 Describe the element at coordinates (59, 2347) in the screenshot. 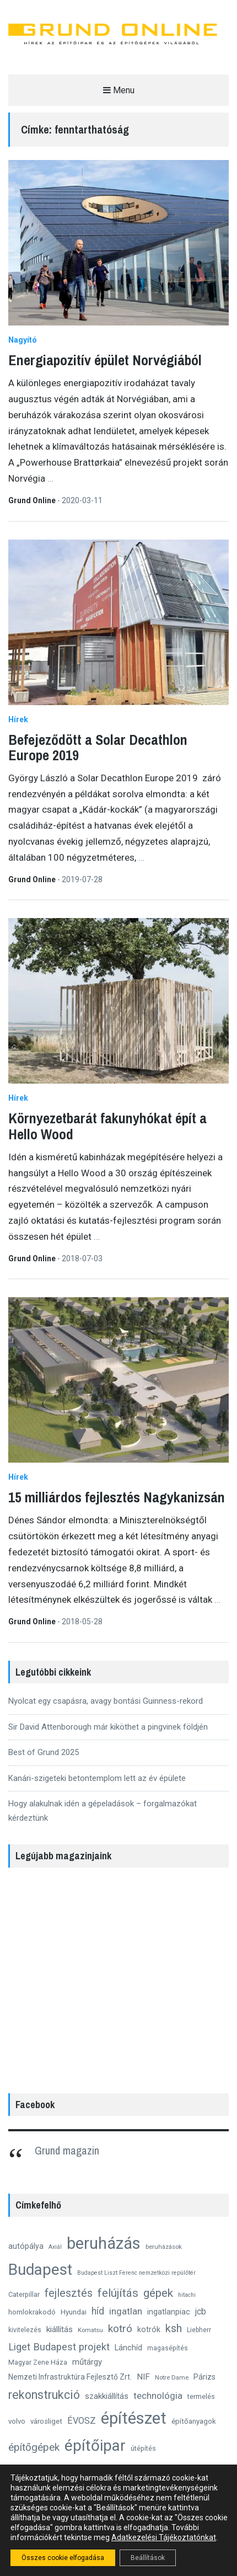

I see `Liget Budapest projekt [Liget Budapest projekt (27 elem)]` at that location.